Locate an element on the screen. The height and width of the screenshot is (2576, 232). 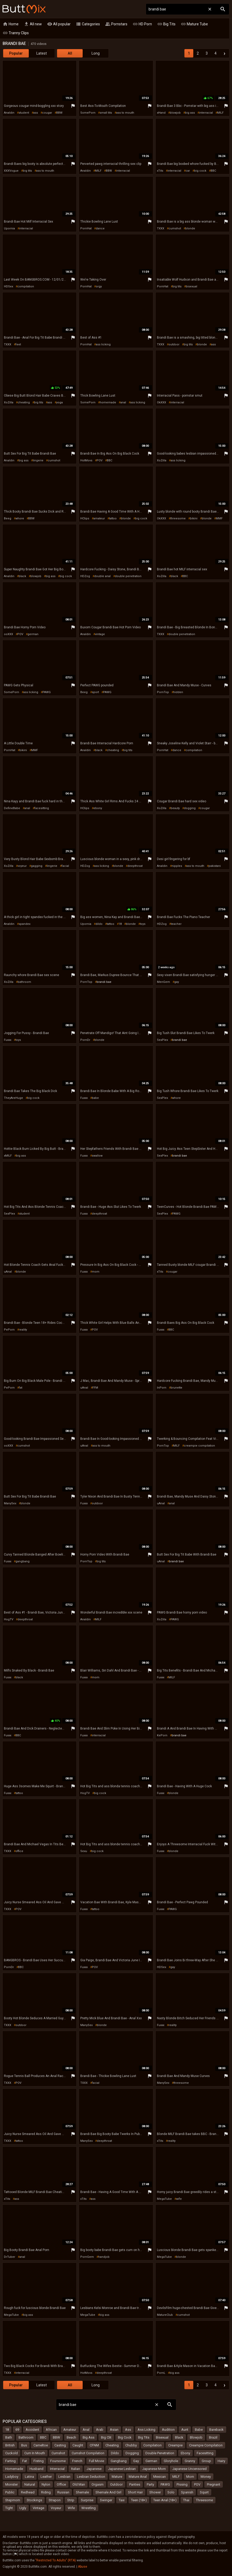
Surprise is located at coordinates (87, 2500).